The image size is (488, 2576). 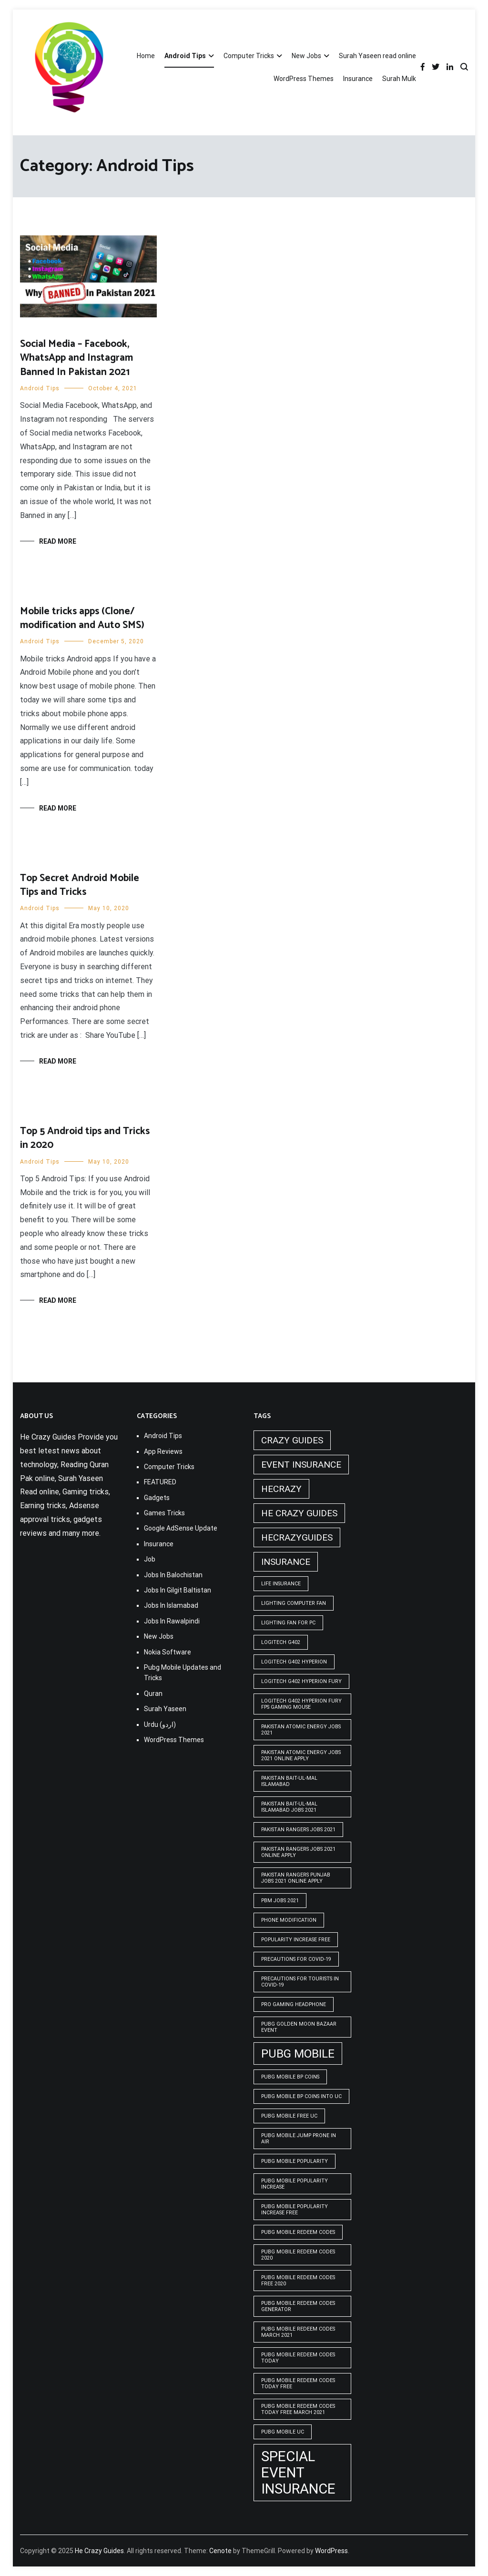 What do you see at coordinates (281, 1584) in the screenshot?
I see `life insurance [life insurance (1 item)]` at bounding box center [281, 1584].